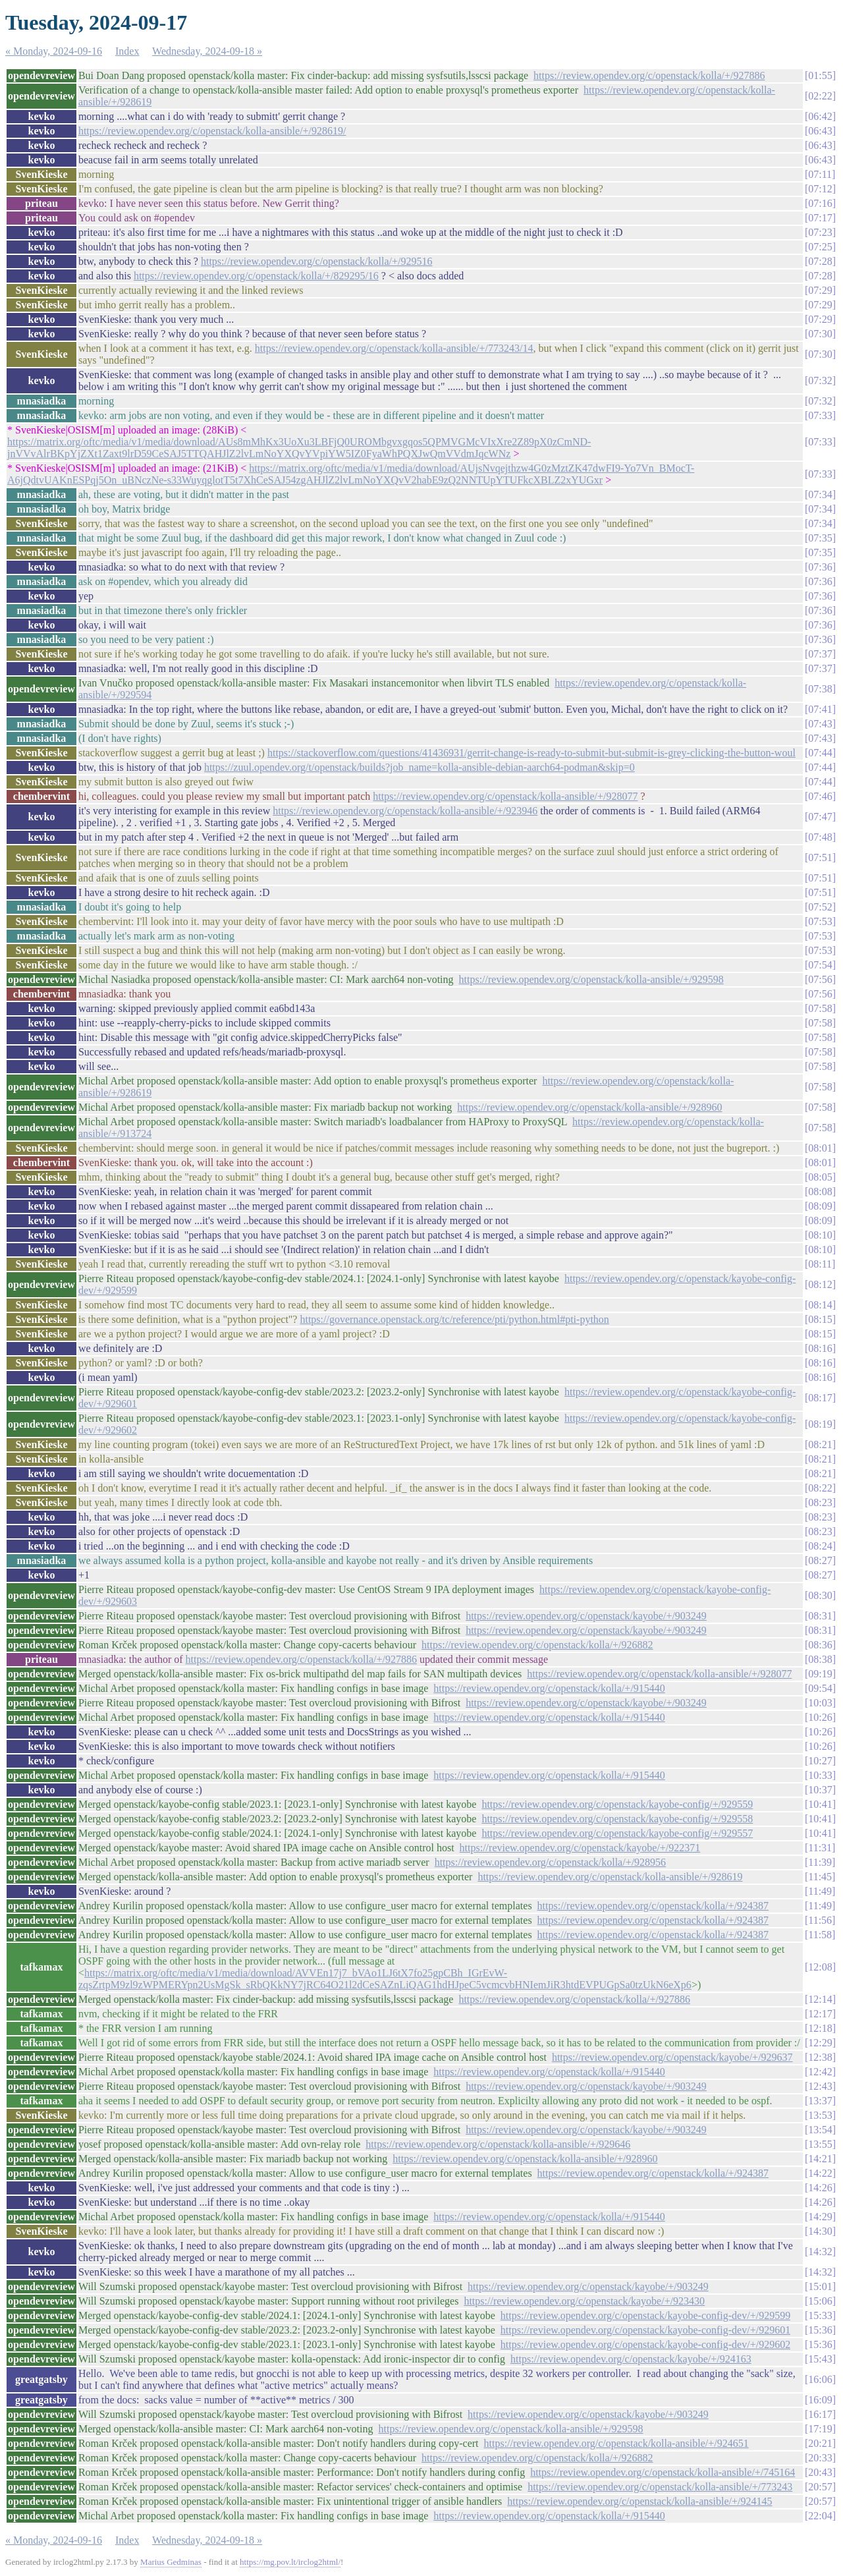 Image resolution: width=843 pixels, height=2576 pixels. I want to click on https://review.opendev.org/c/openstack/kolla/+/924387, so click(653, 1905).